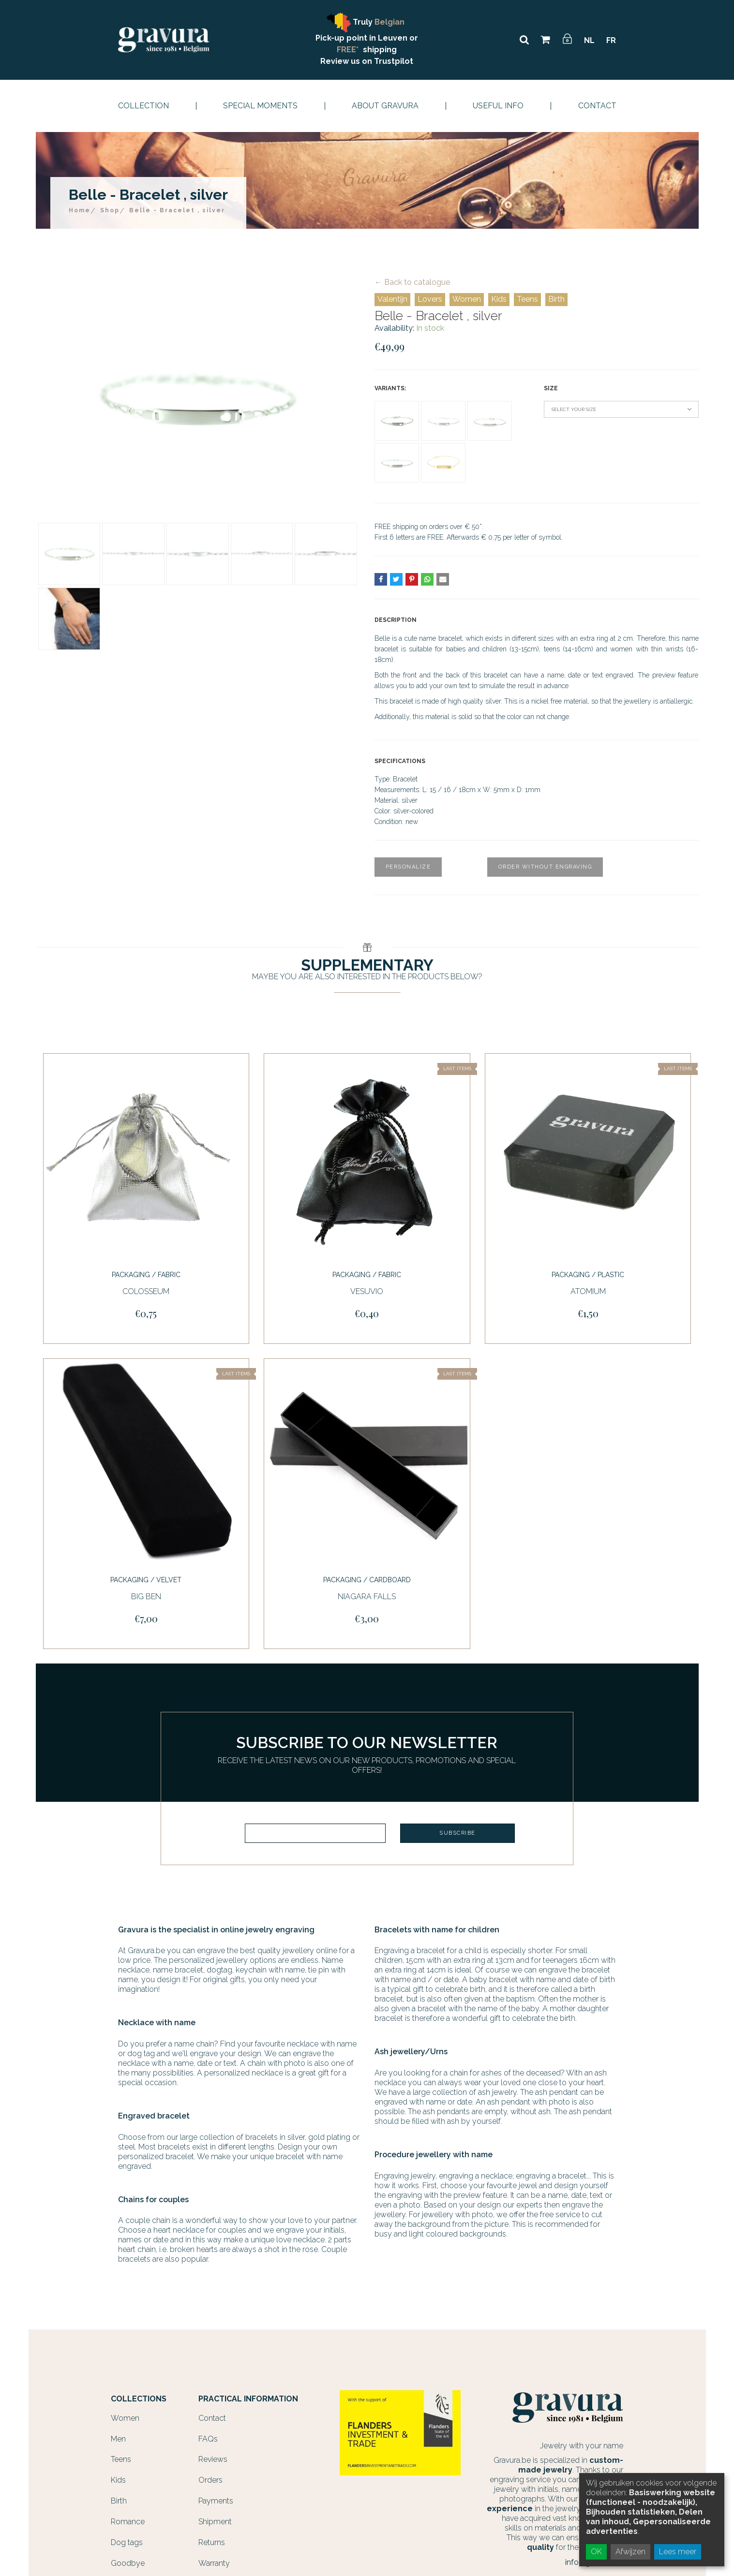 The height and width of the screenshot is (2576, 734). What do you see at coordinates (466, 299) in the screenshot?
I see `Women` at bounding box center [466, 299].